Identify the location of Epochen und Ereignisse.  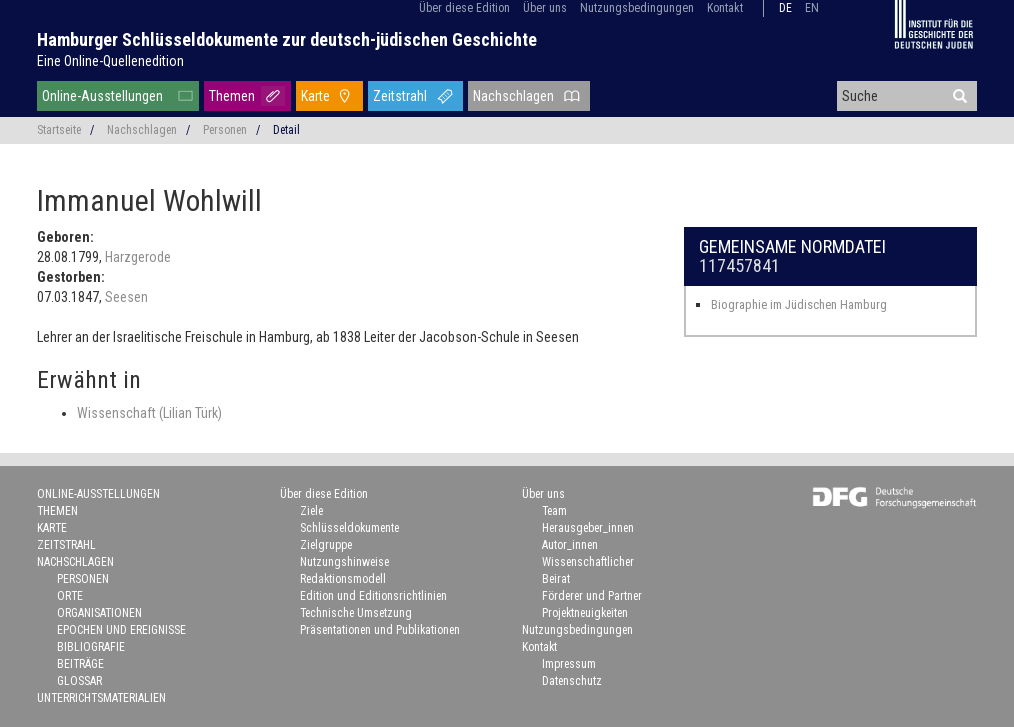
(121, 630).